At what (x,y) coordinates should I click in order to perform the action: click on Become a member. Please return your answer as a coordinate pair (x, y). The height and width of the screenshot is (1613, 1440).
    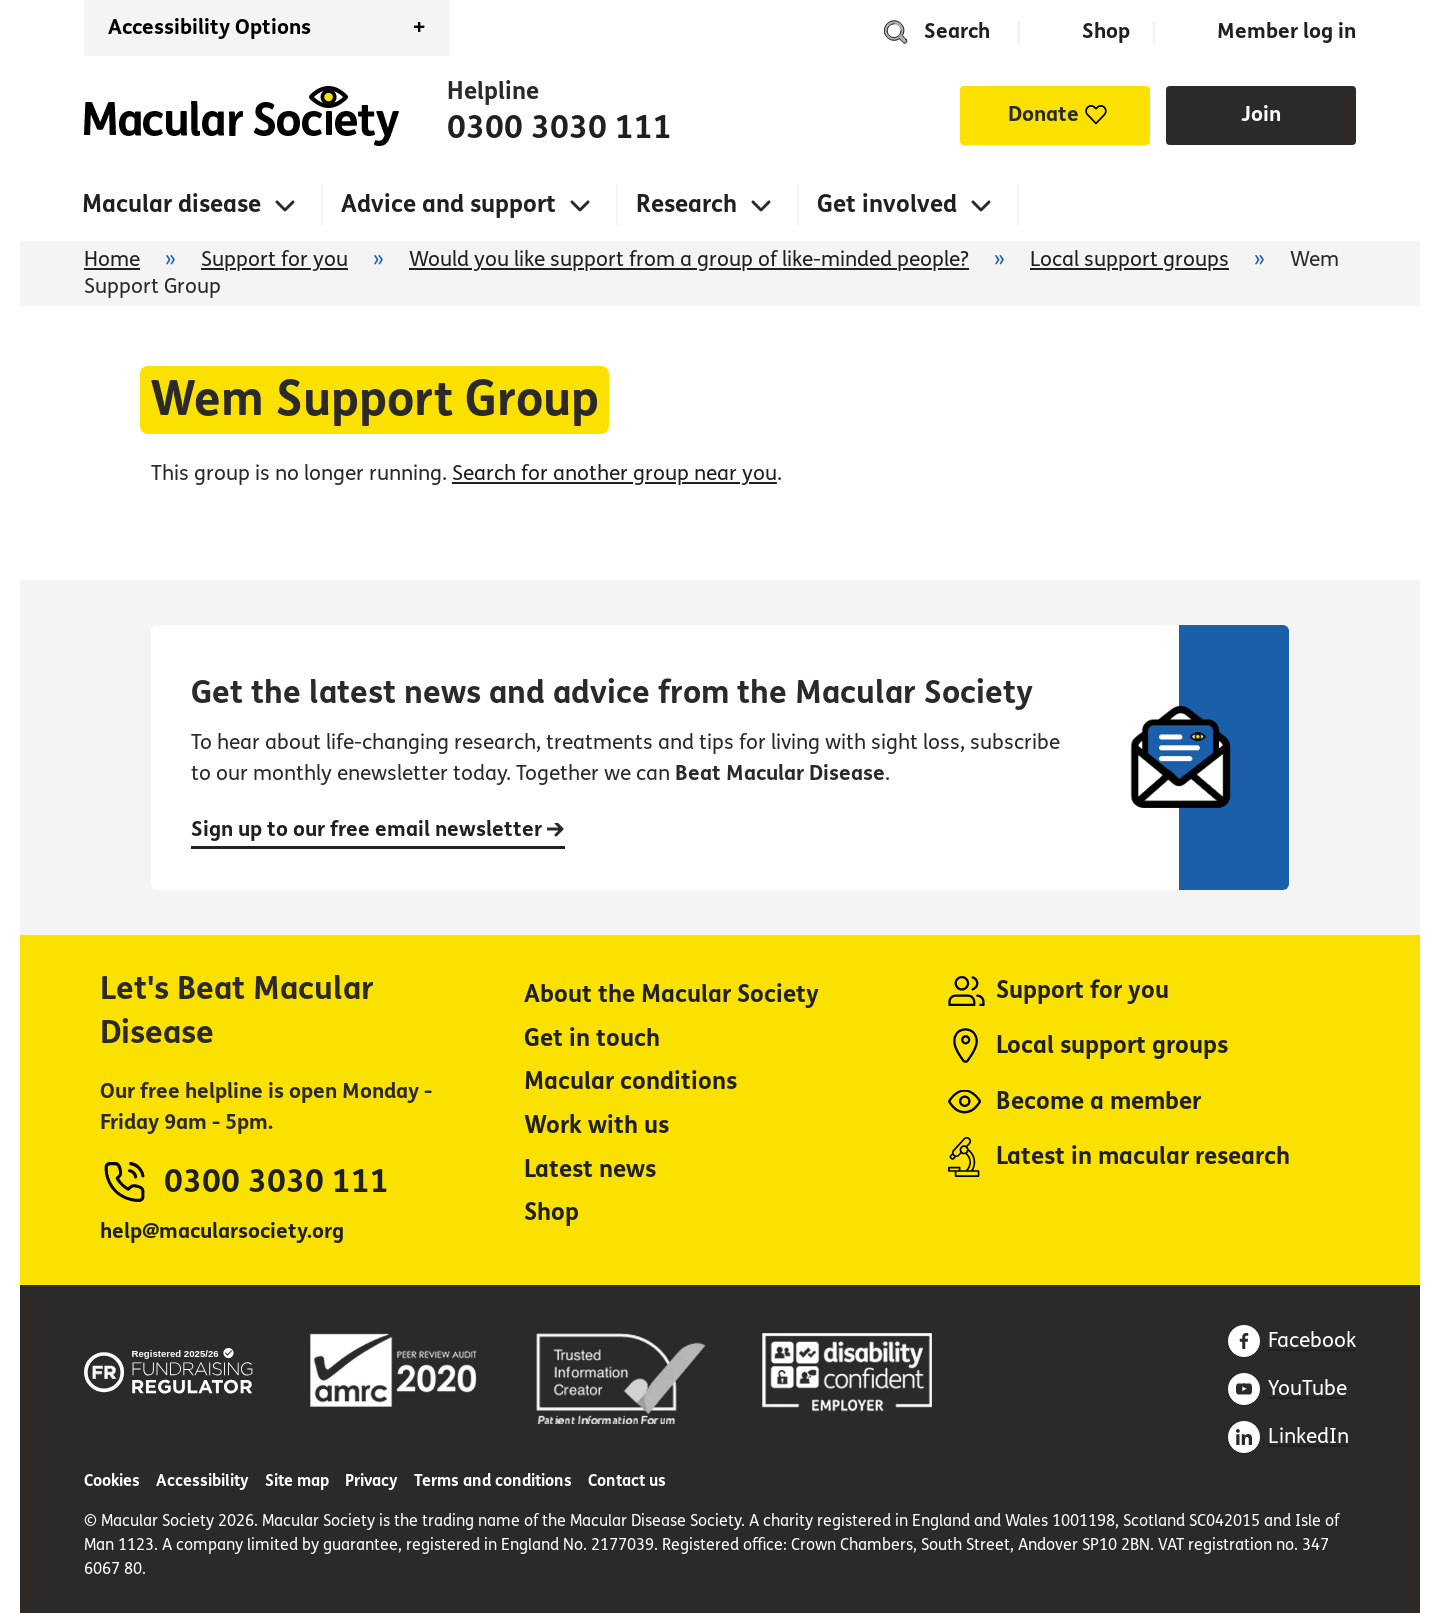
    Looking at the image, I should click on (1098, 1101).